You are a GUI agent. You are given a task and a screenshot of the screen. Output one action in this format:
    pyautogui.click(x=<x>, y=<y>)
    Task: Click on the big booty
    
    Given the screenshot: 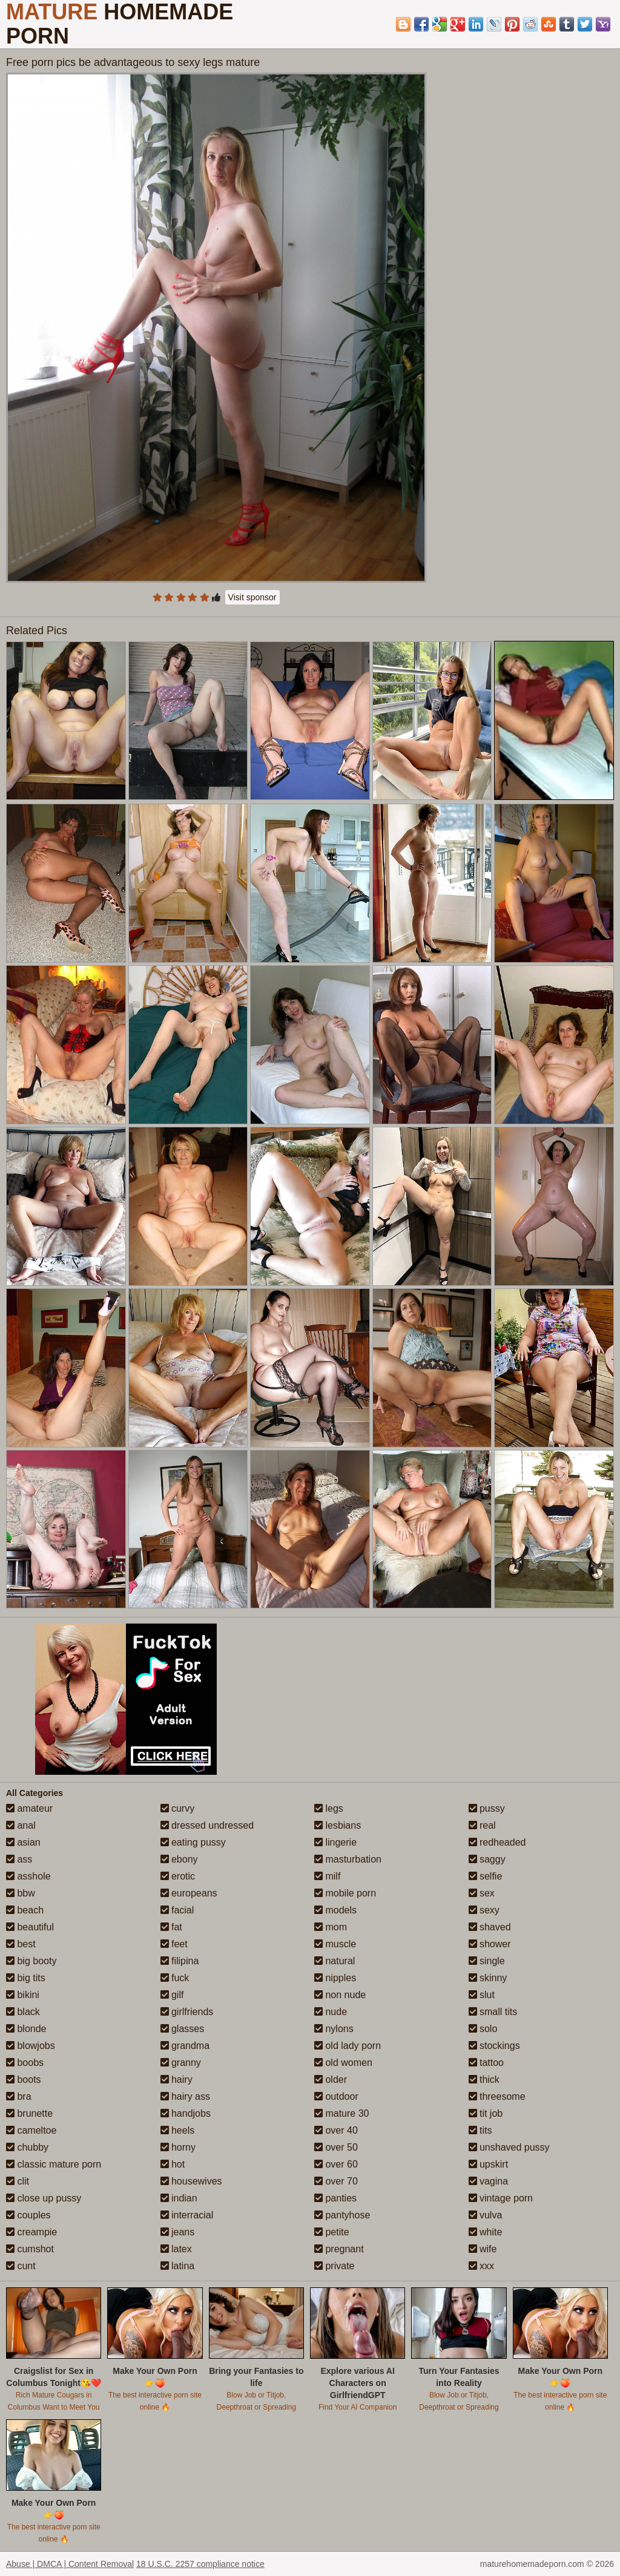 What is the action you would take?
    pyautogui.click(x=31, y=1961)
    